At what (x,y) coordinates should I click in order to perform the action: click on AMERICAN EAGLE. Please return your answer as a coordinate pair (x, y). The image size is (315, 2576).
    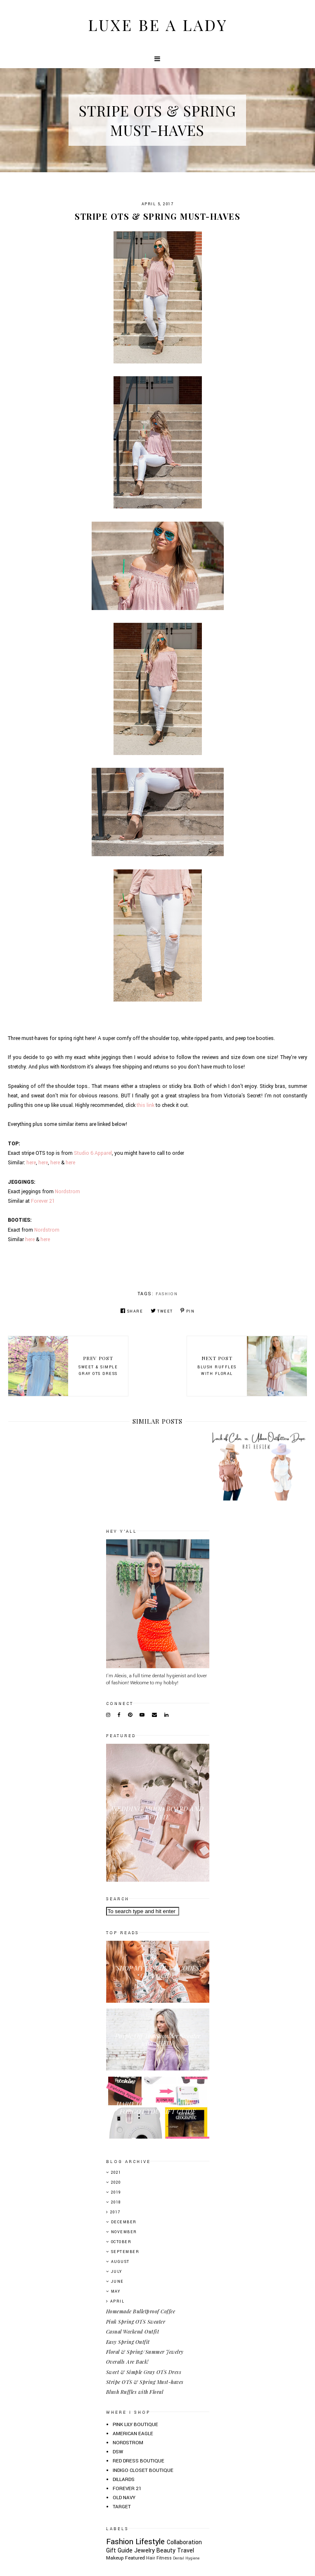
    Looking at the image, I should click on (133, 2433).